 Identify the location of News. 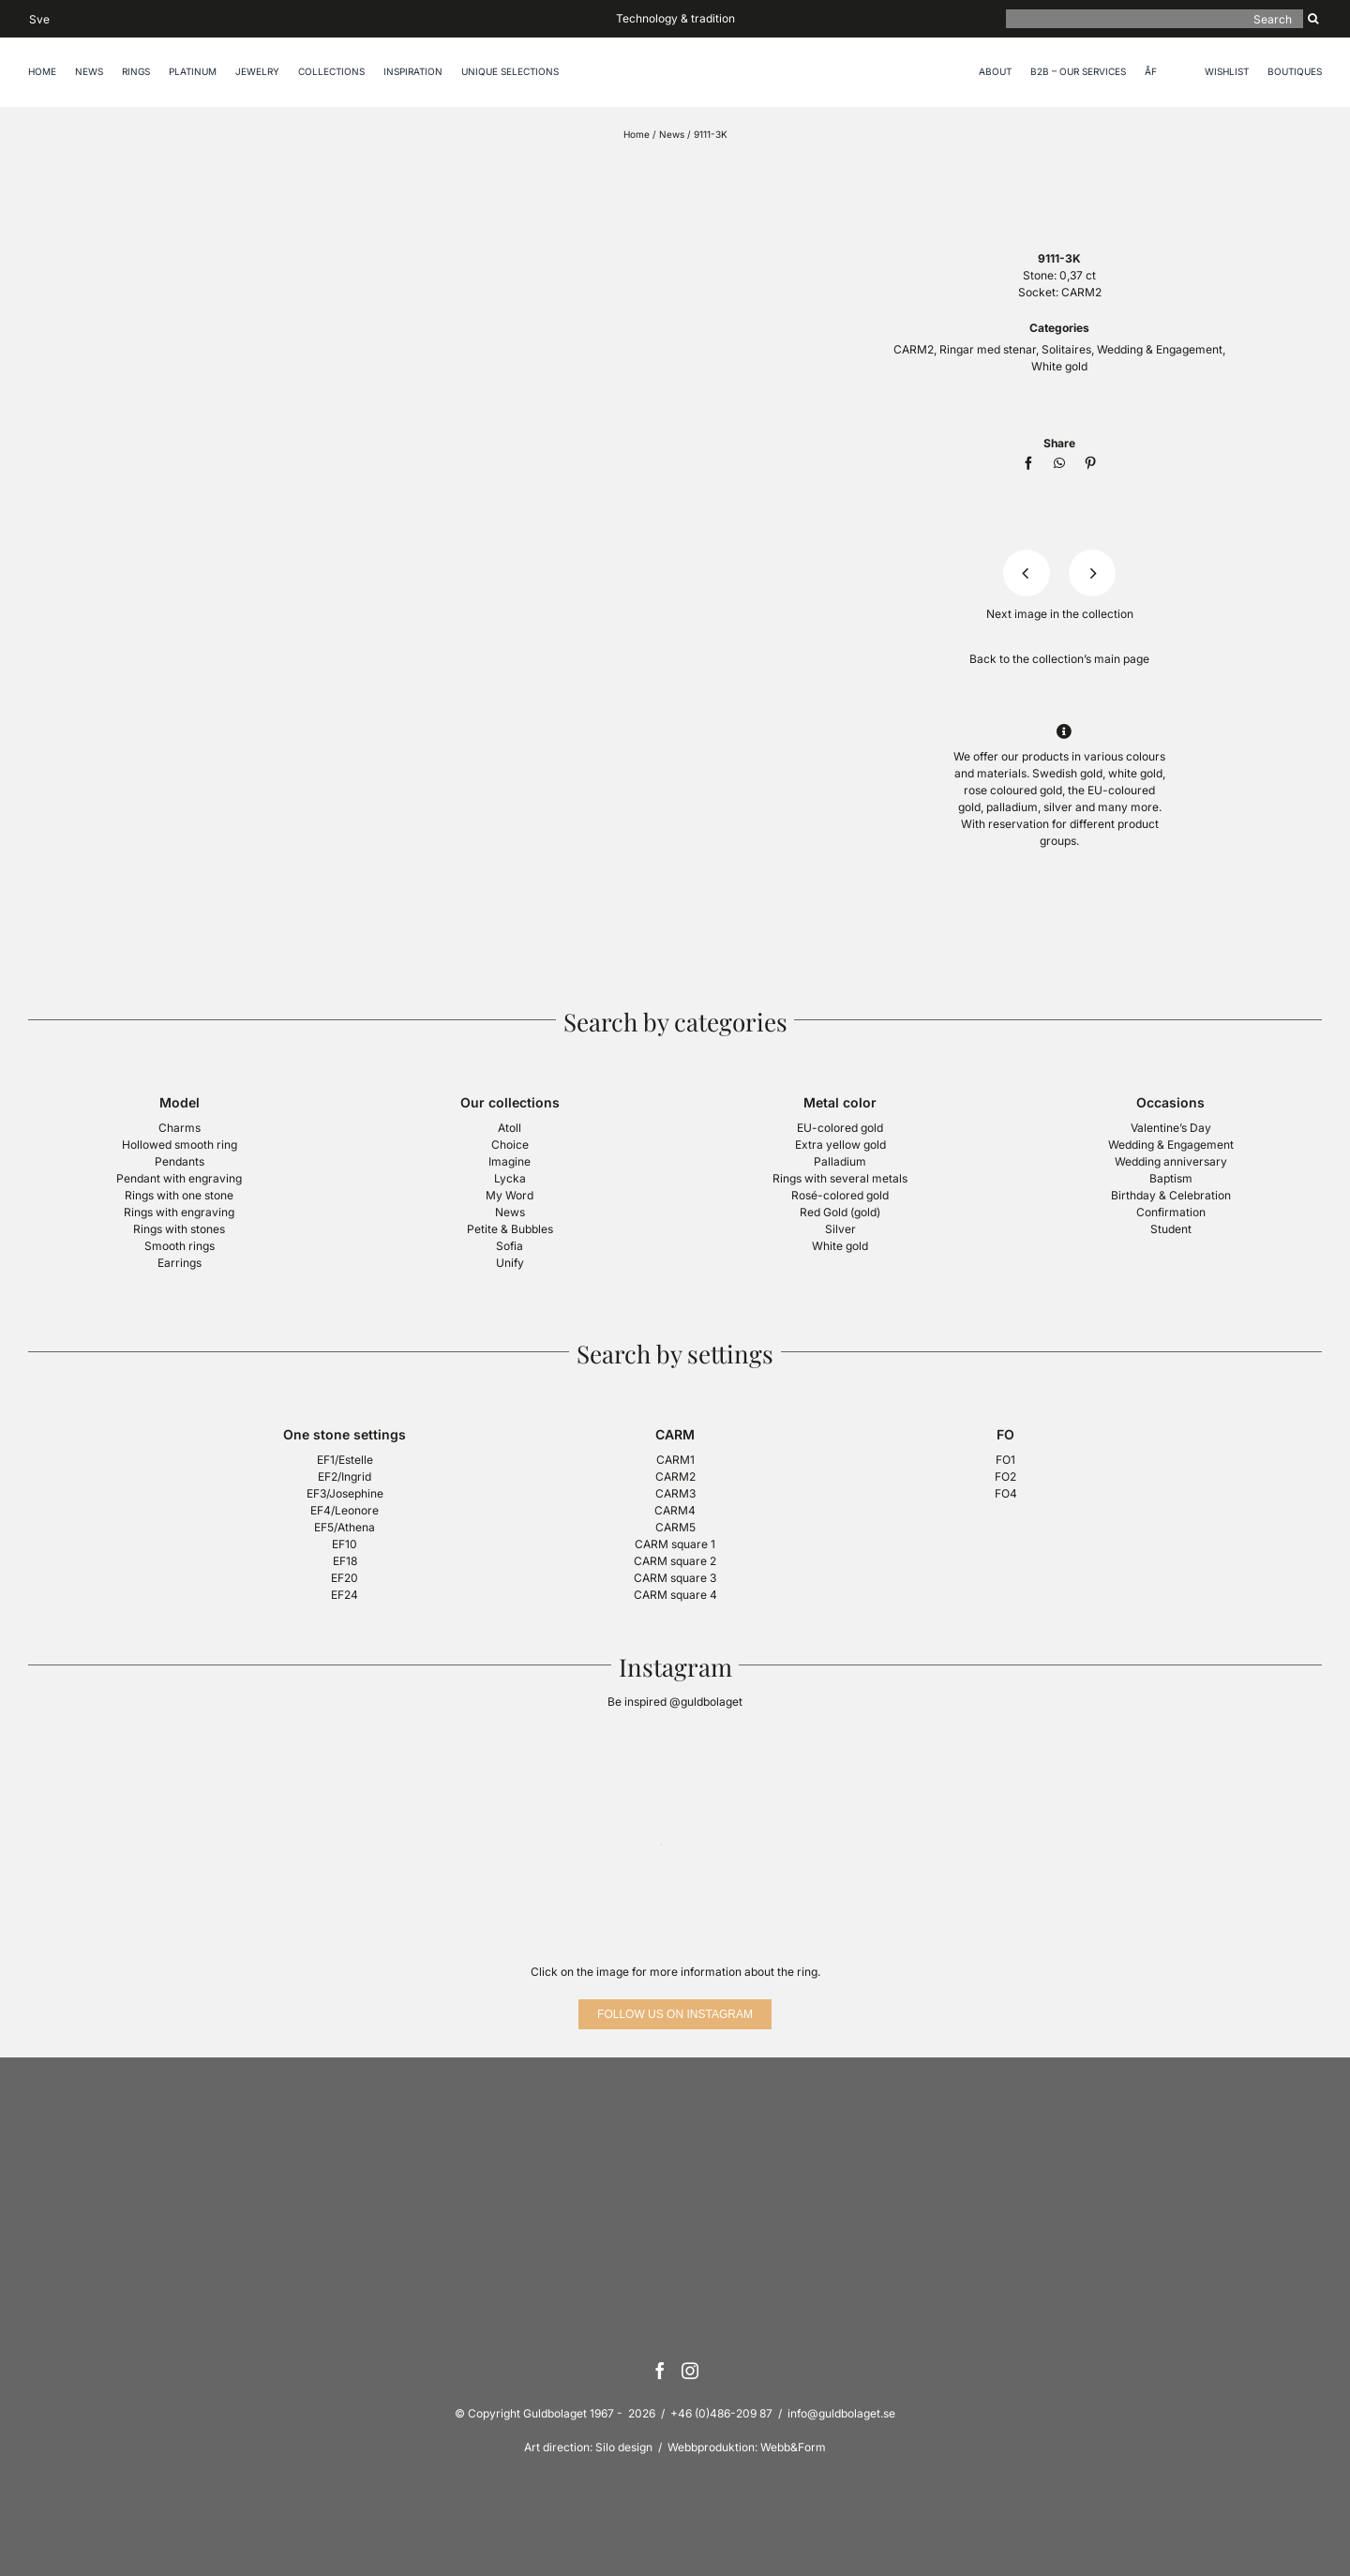
(671, 134).